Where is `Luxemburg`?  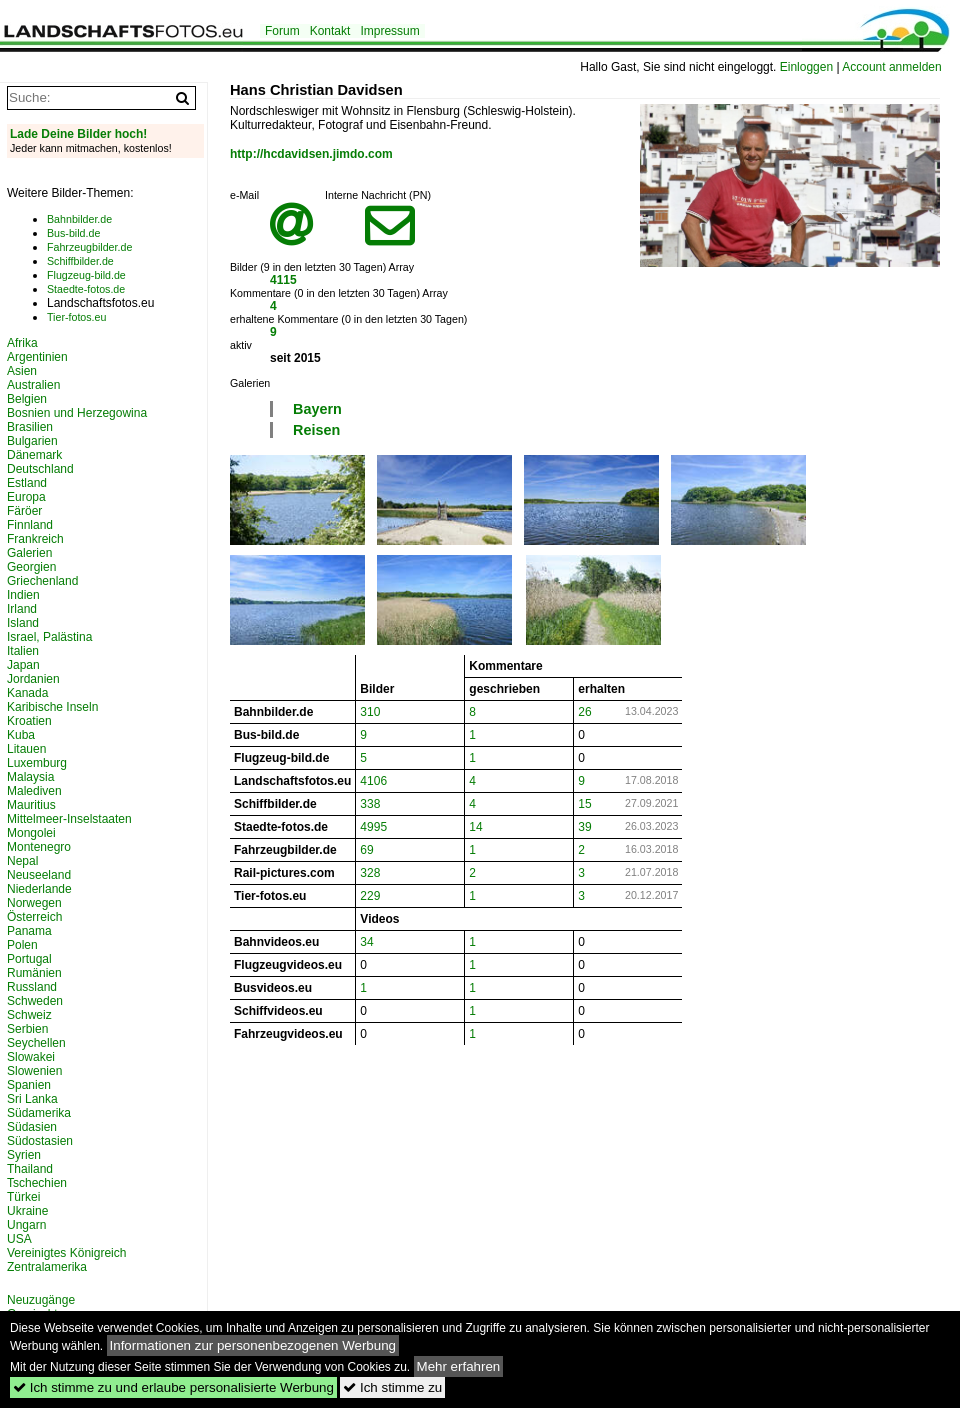
Luxemburg is located at coordinates (37, 763).